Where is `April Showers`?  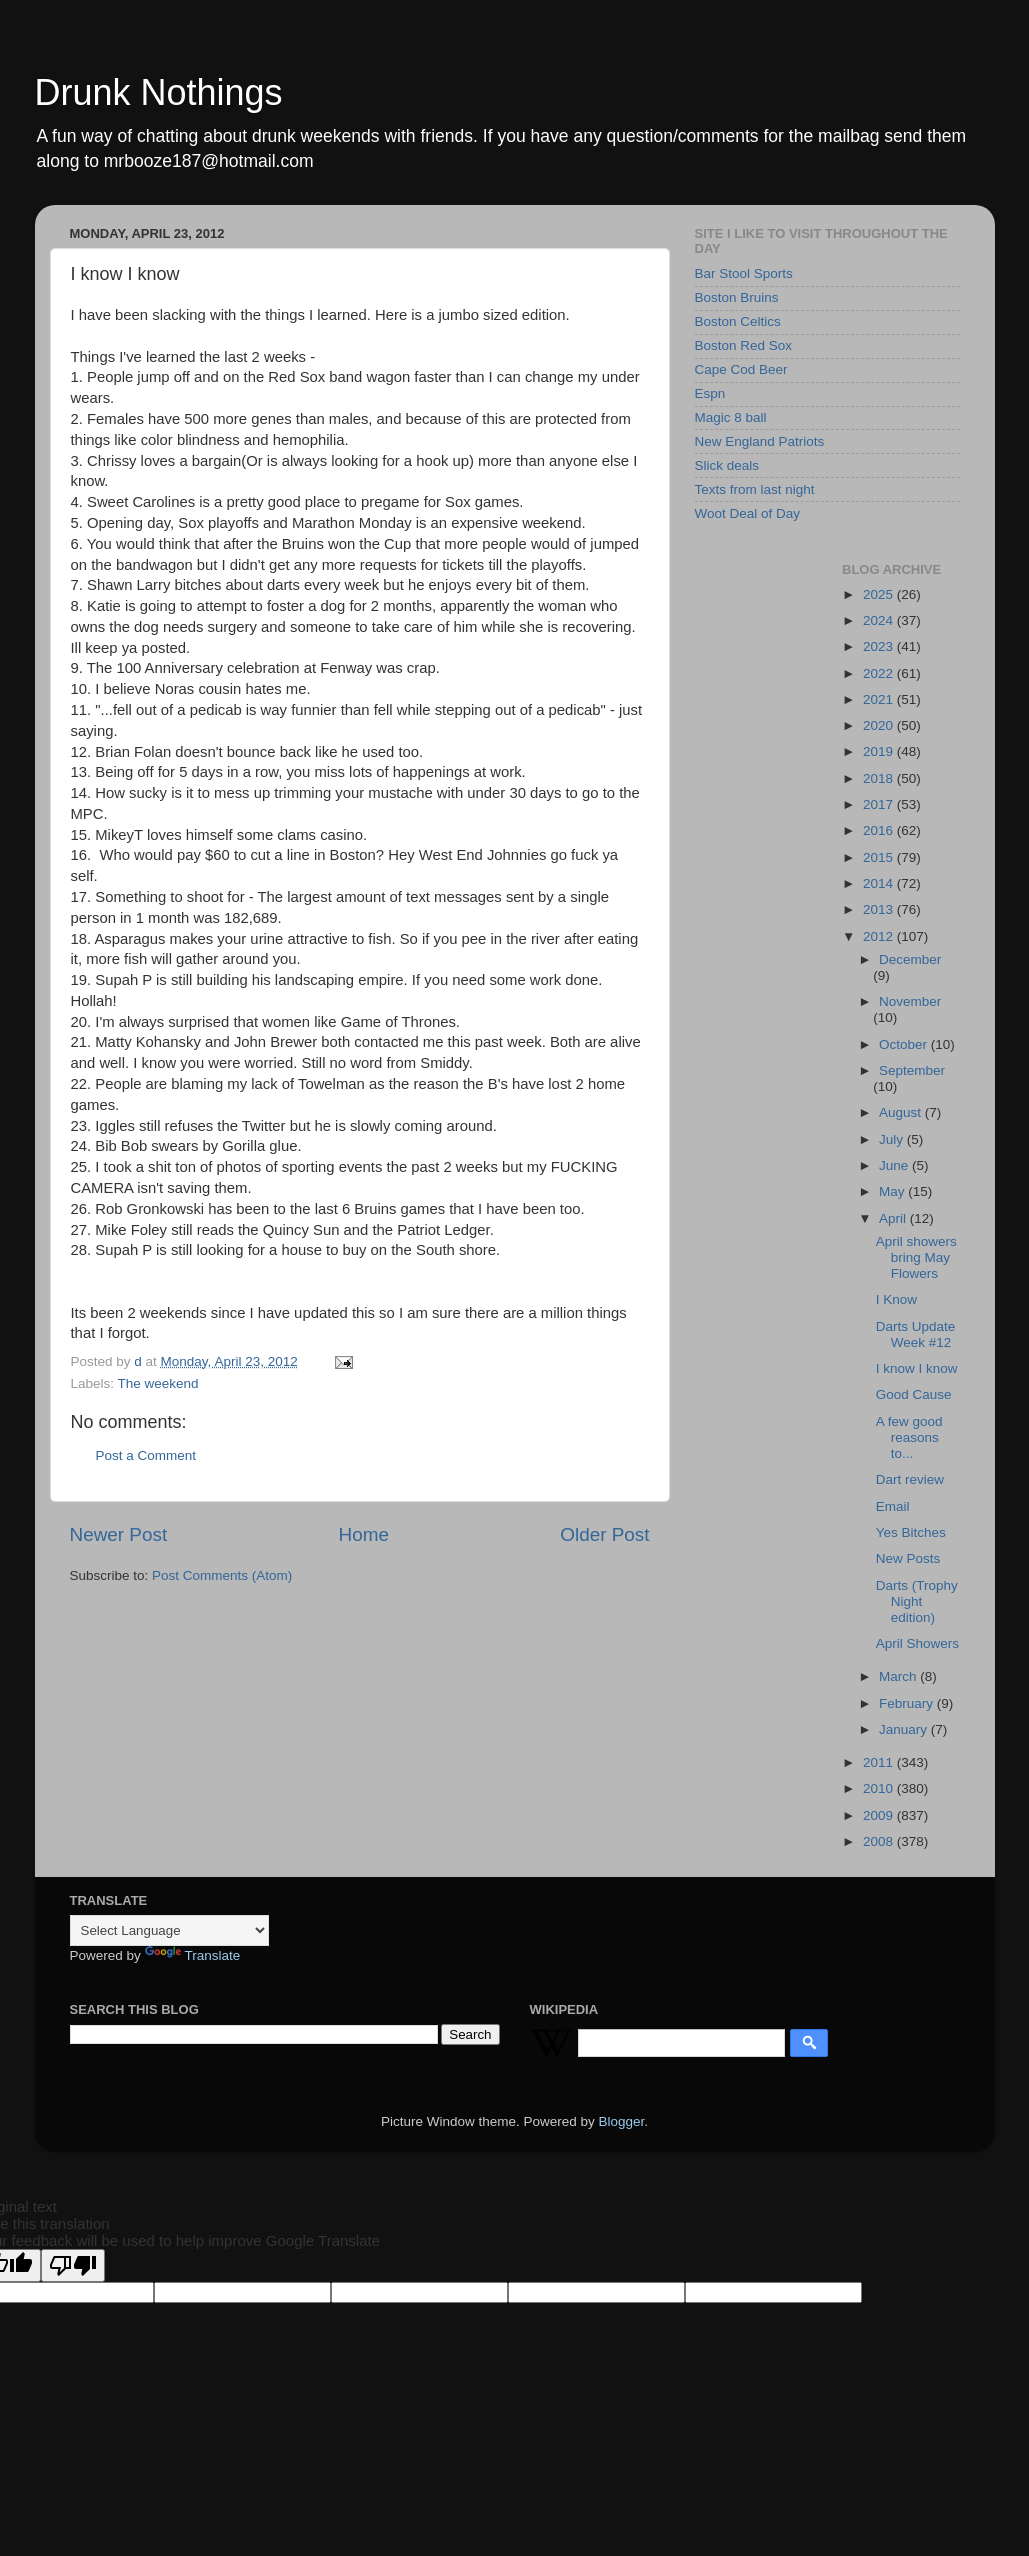 April Showers is located at coordinates (917, 1643).